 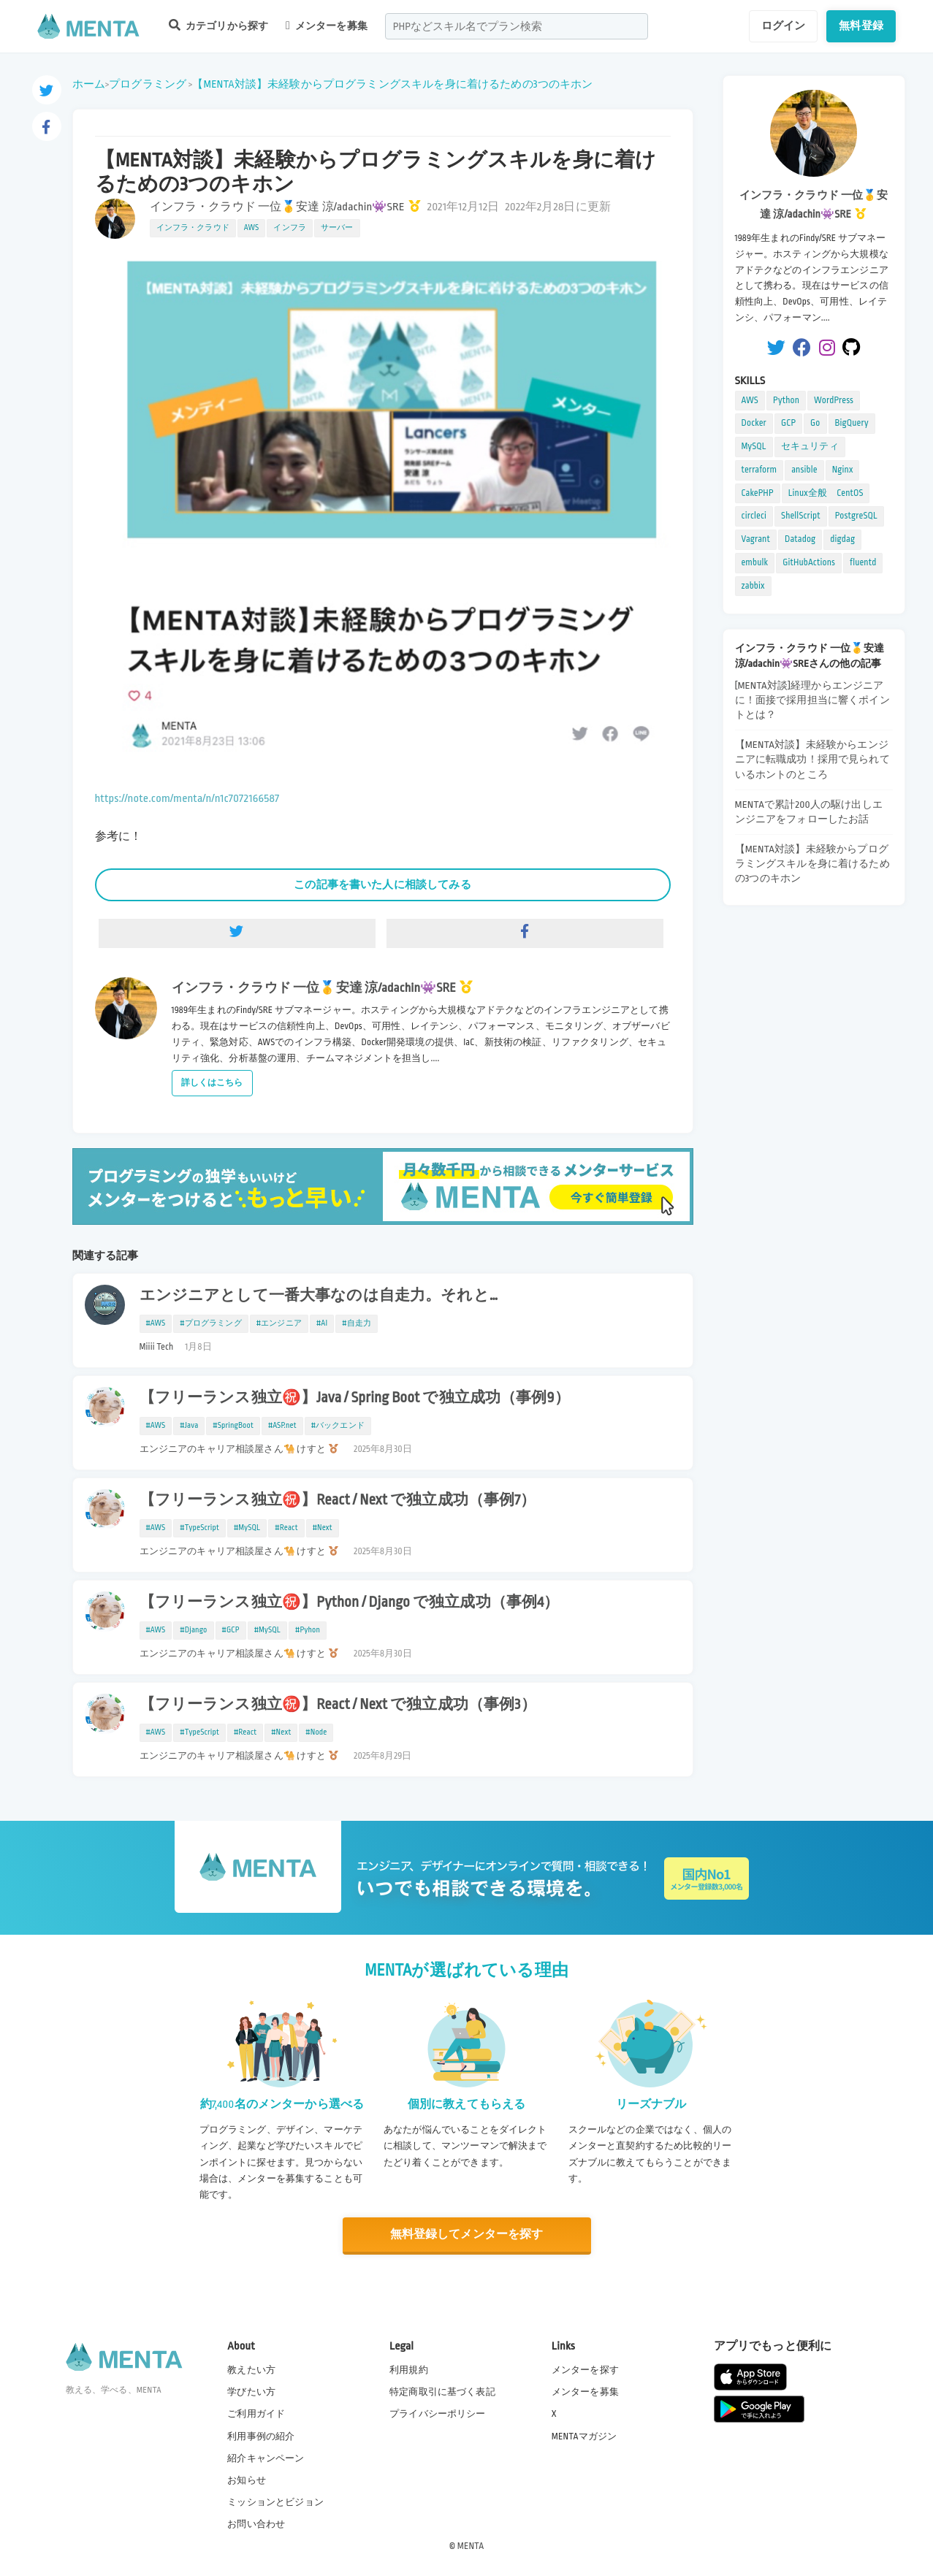 I want to click on 【フリーランス独立㊗️】React / Next で独立成功（事例7）, so click(x=338, y=1500).